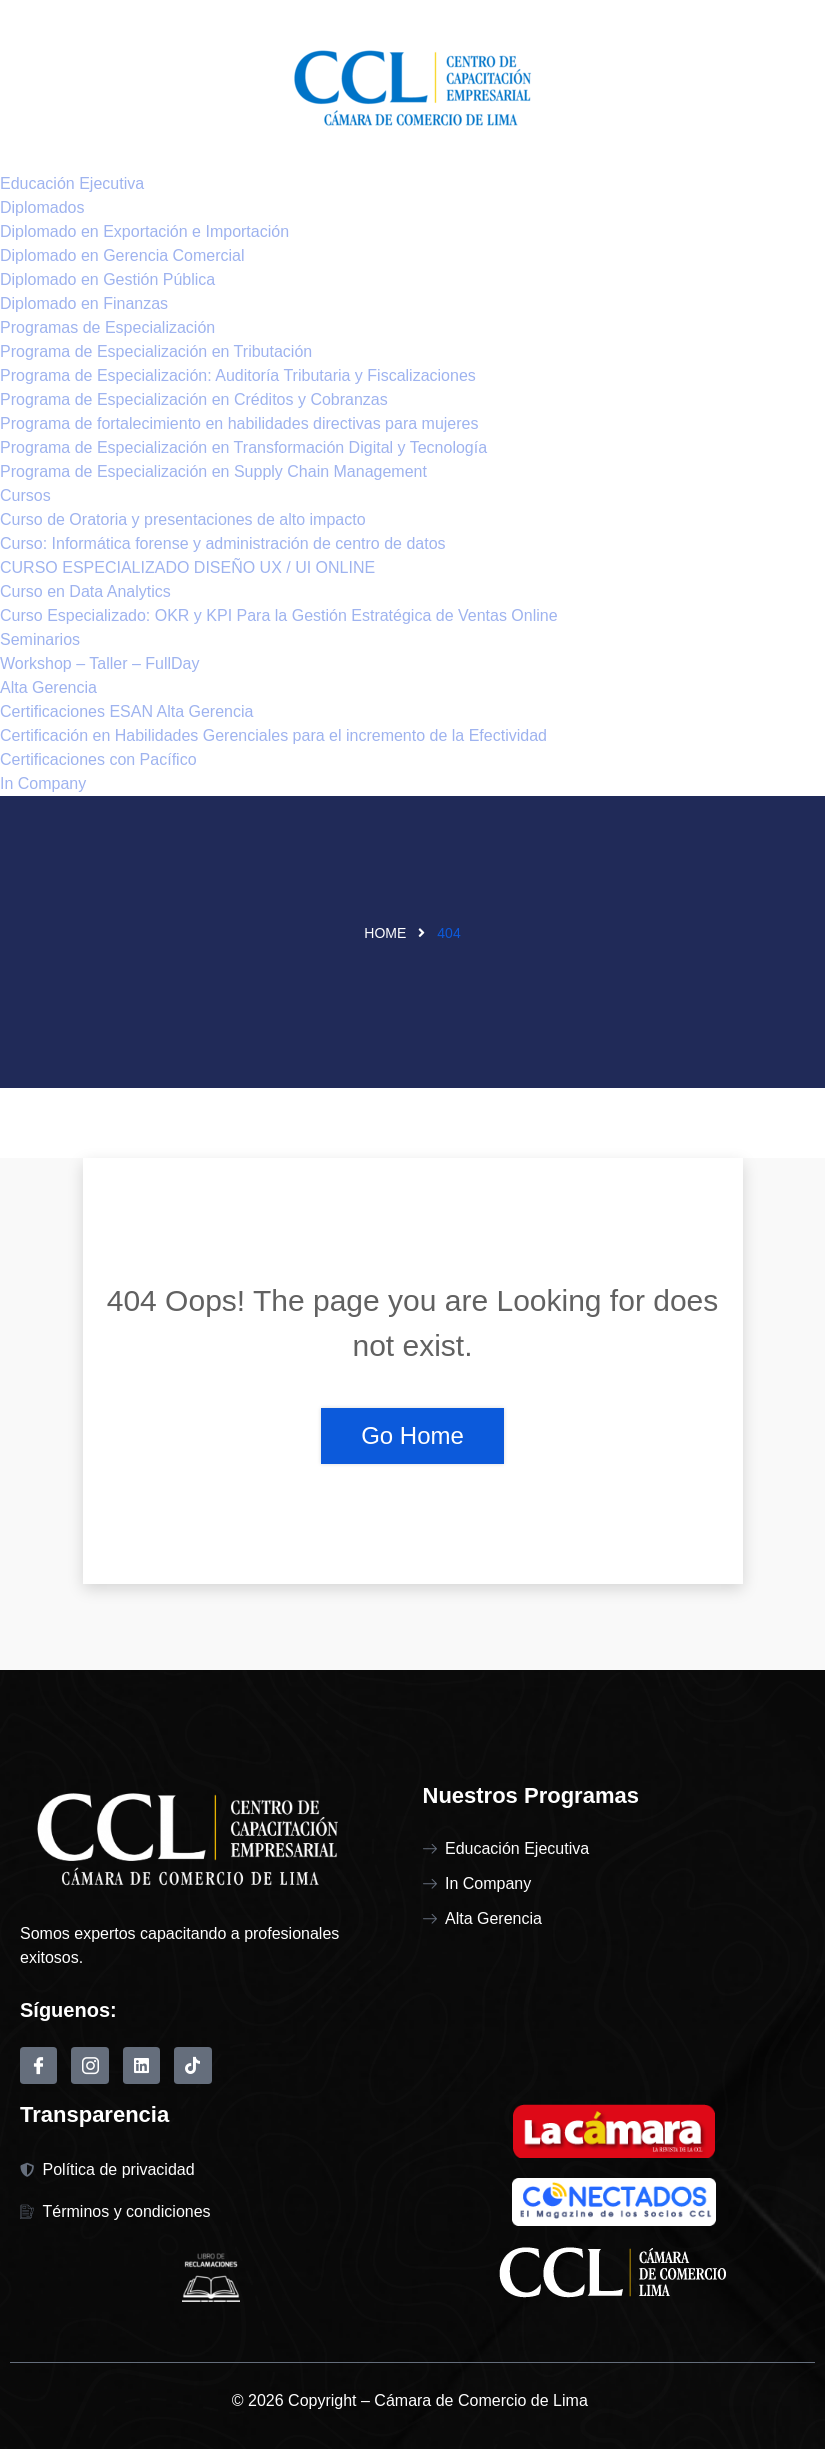 The width and height of the screenshot is (825, 2449). What do you see at coordinates (107, 327) in the screenshot?
I see `Programas de Especialización` at bounding box center [107, 327].